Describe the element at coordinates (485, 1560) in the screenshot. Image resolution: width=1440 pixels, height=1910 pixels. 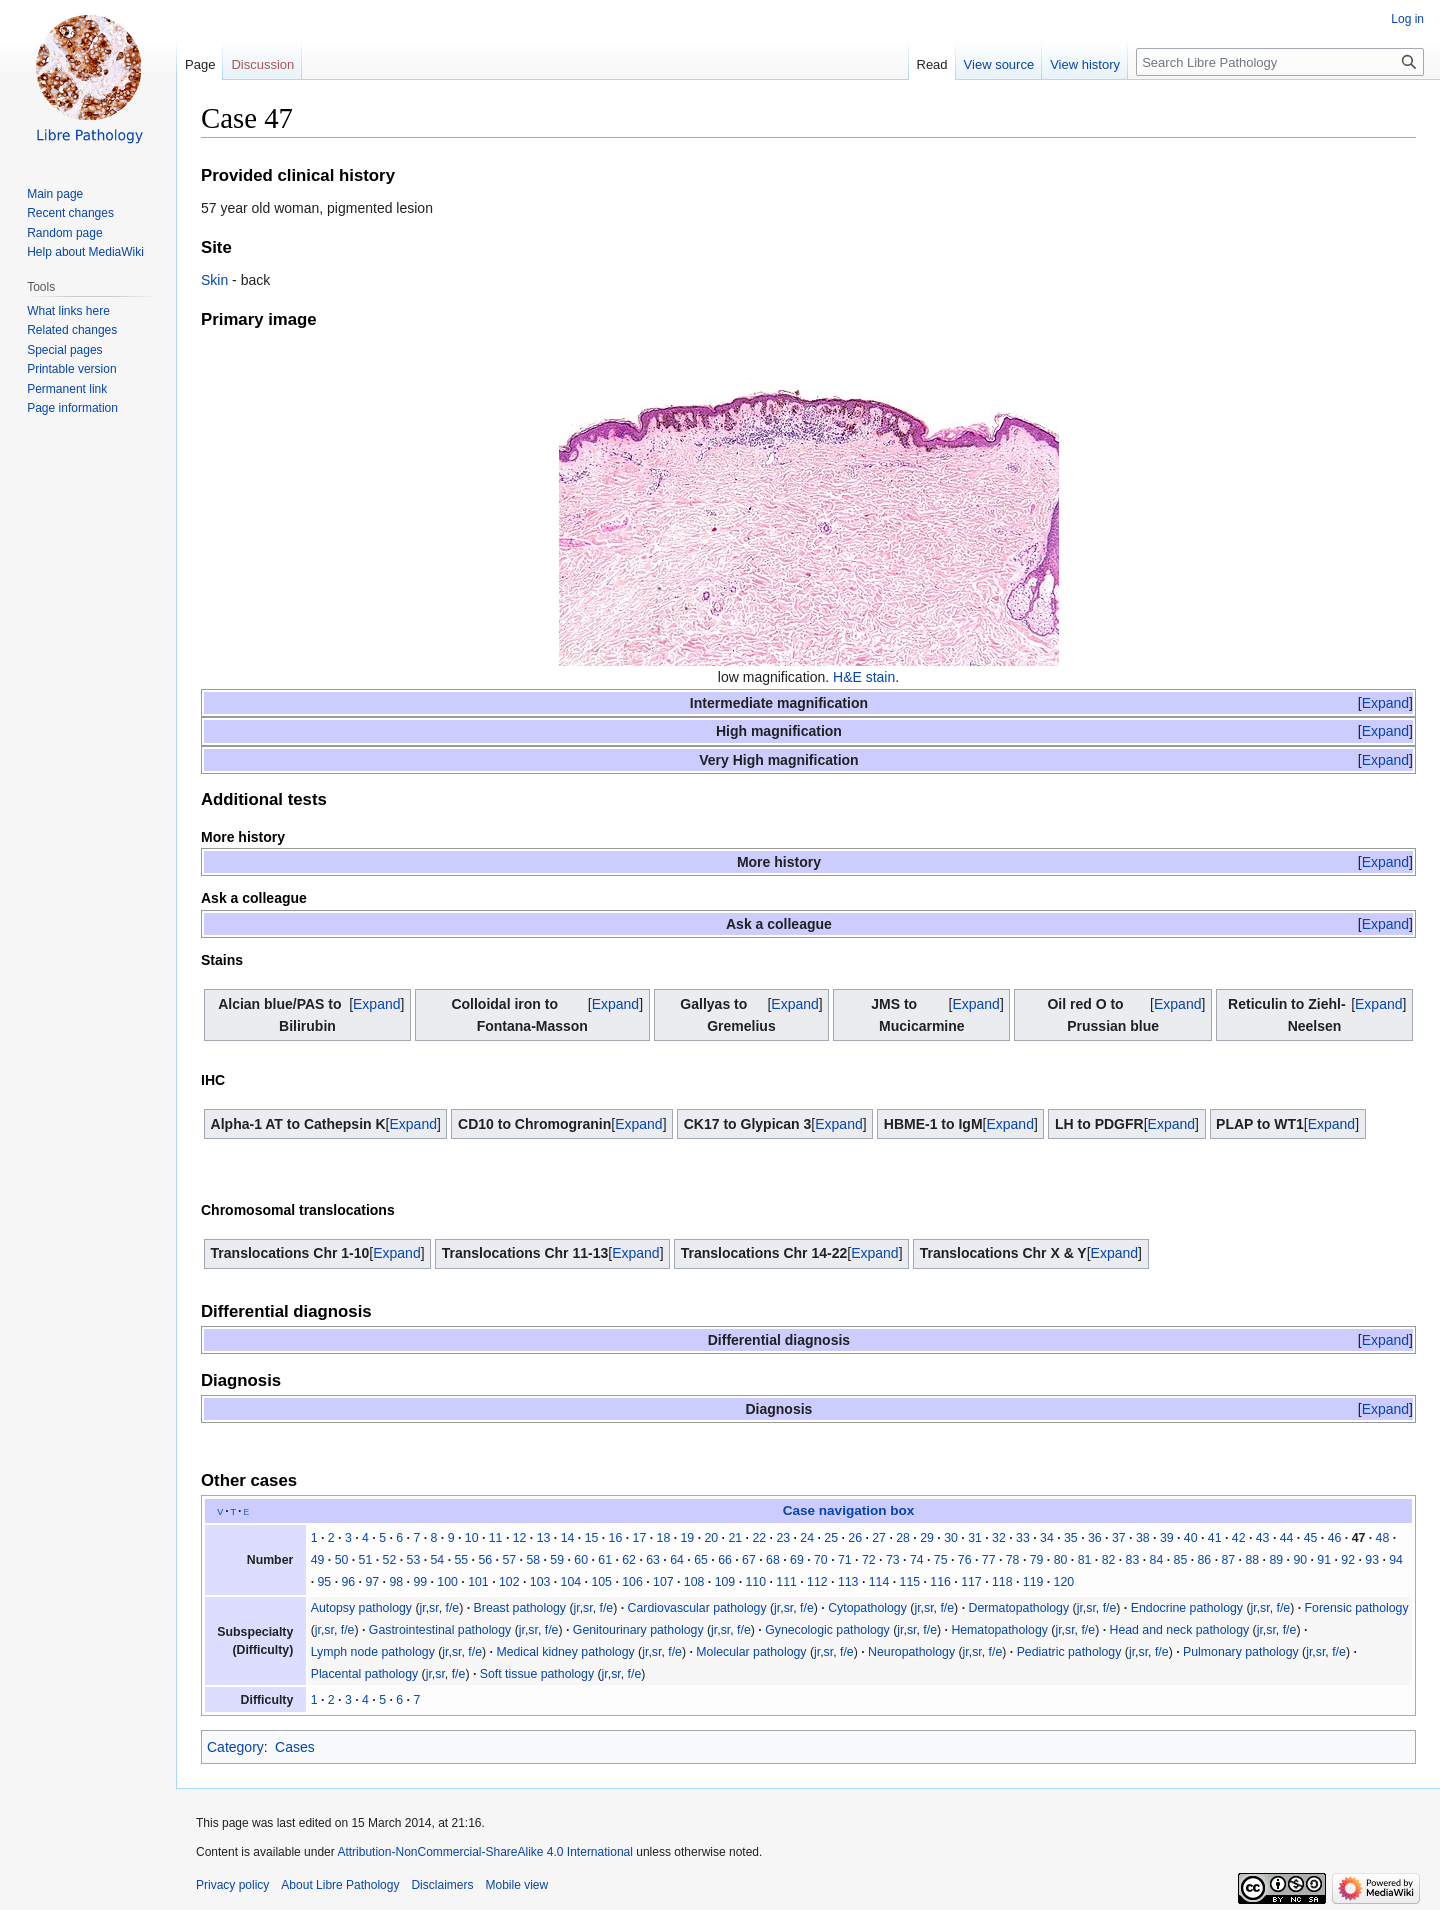
I see `56` at that location.